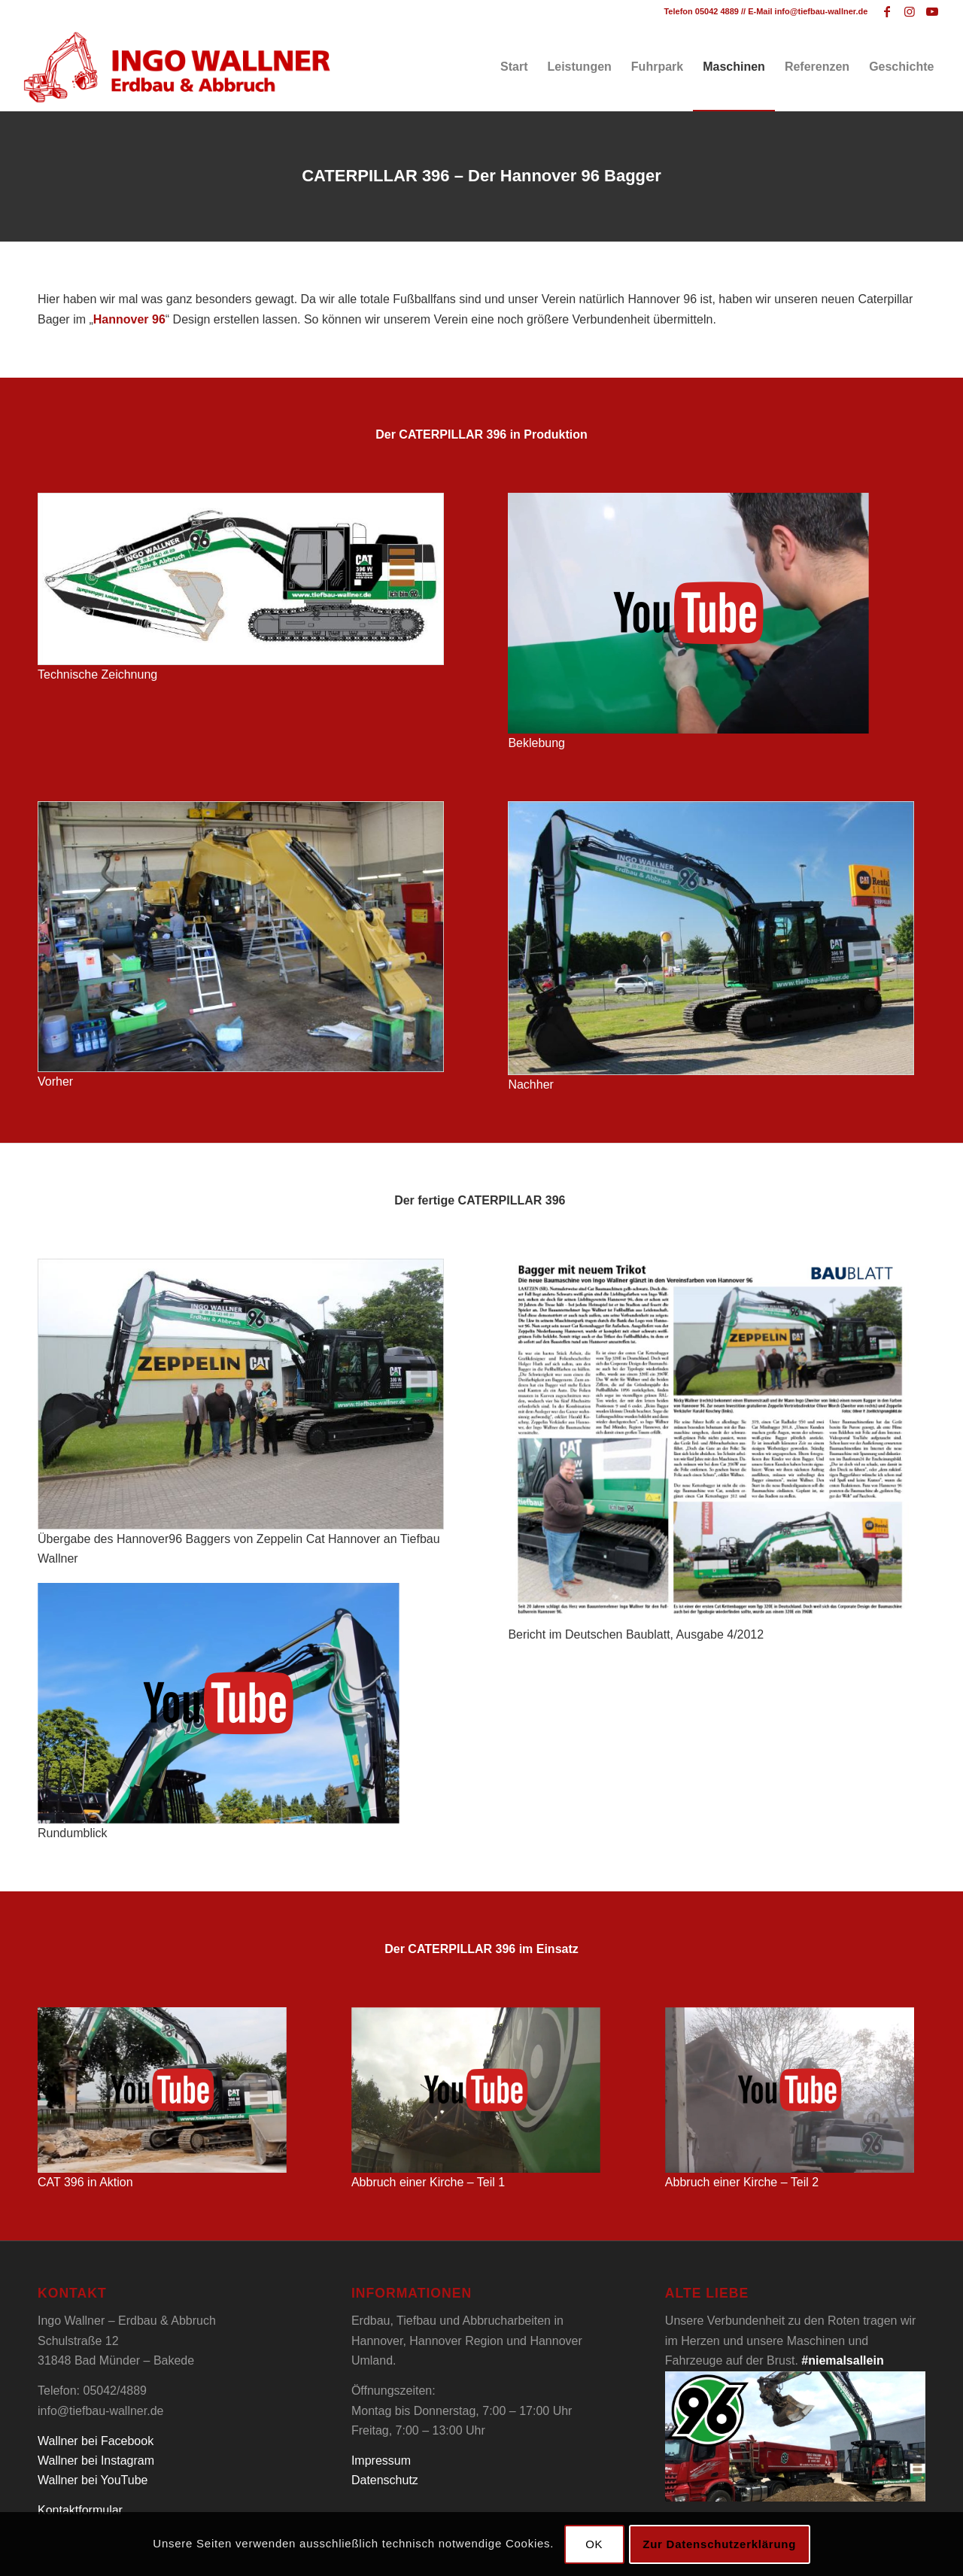 The image size is (963, 2576). What do you see at coordinates (95, 2441) in the screenshot?
I see `Wallner bei Facebook` at bounding box center [95, 2441].